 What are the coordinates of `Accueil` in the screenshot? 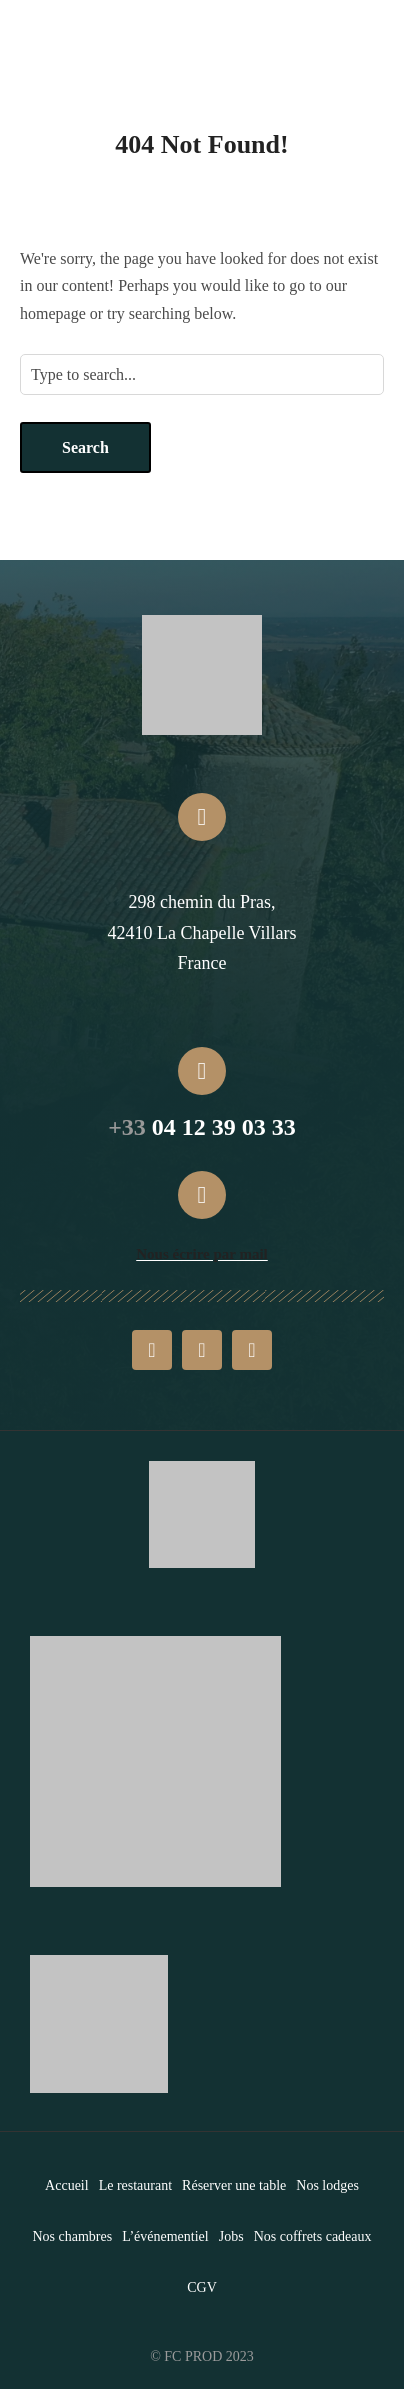 It's located at (67, 2185).